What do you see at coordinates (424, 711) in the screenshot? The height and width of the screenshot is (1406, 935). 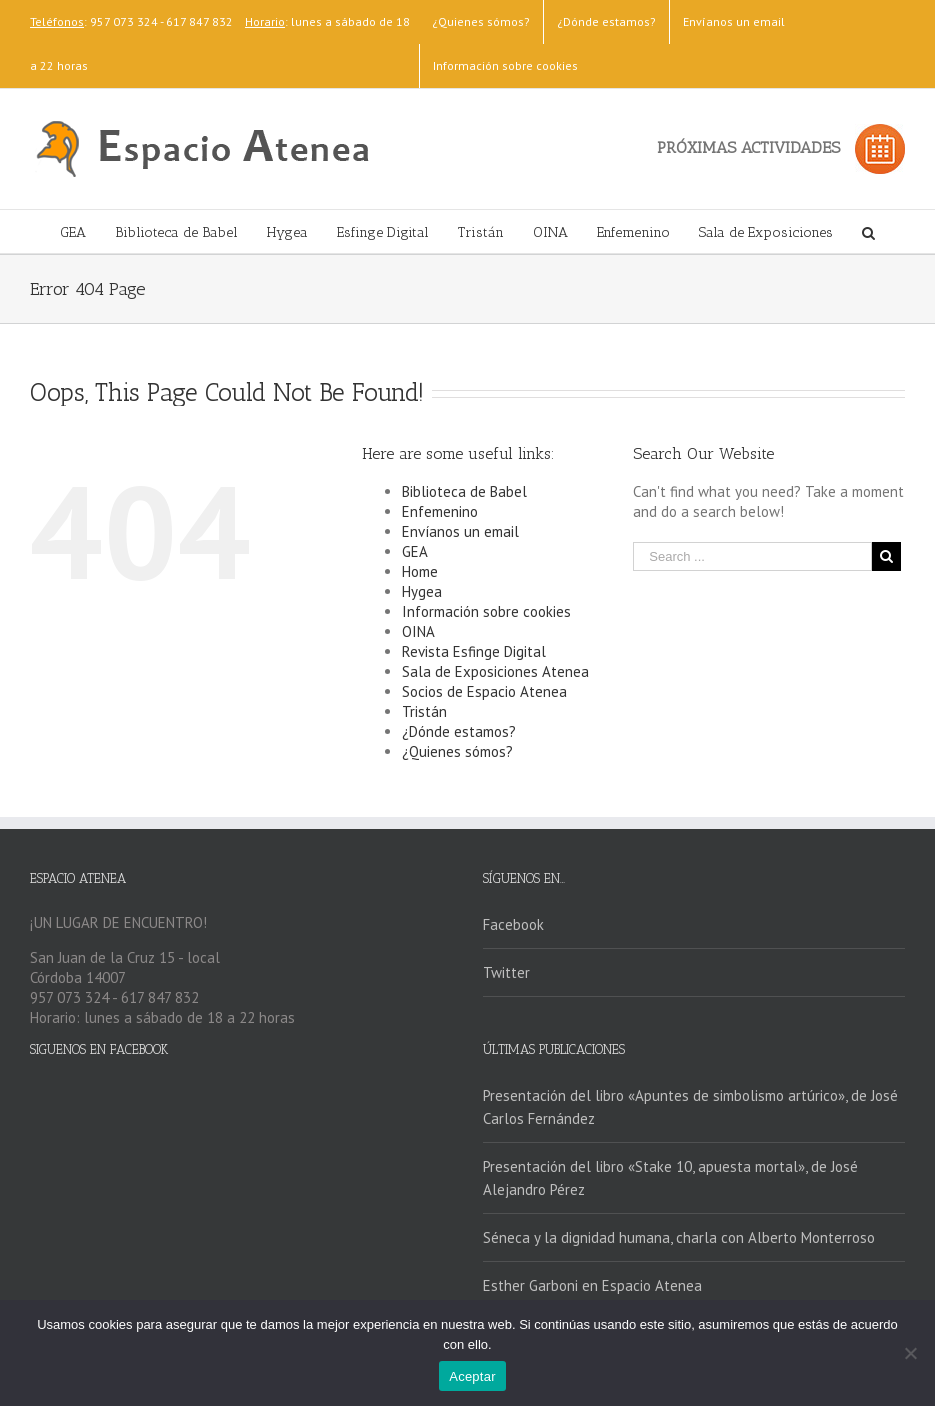 I see `Tristán` at bounding box center [424, 711].